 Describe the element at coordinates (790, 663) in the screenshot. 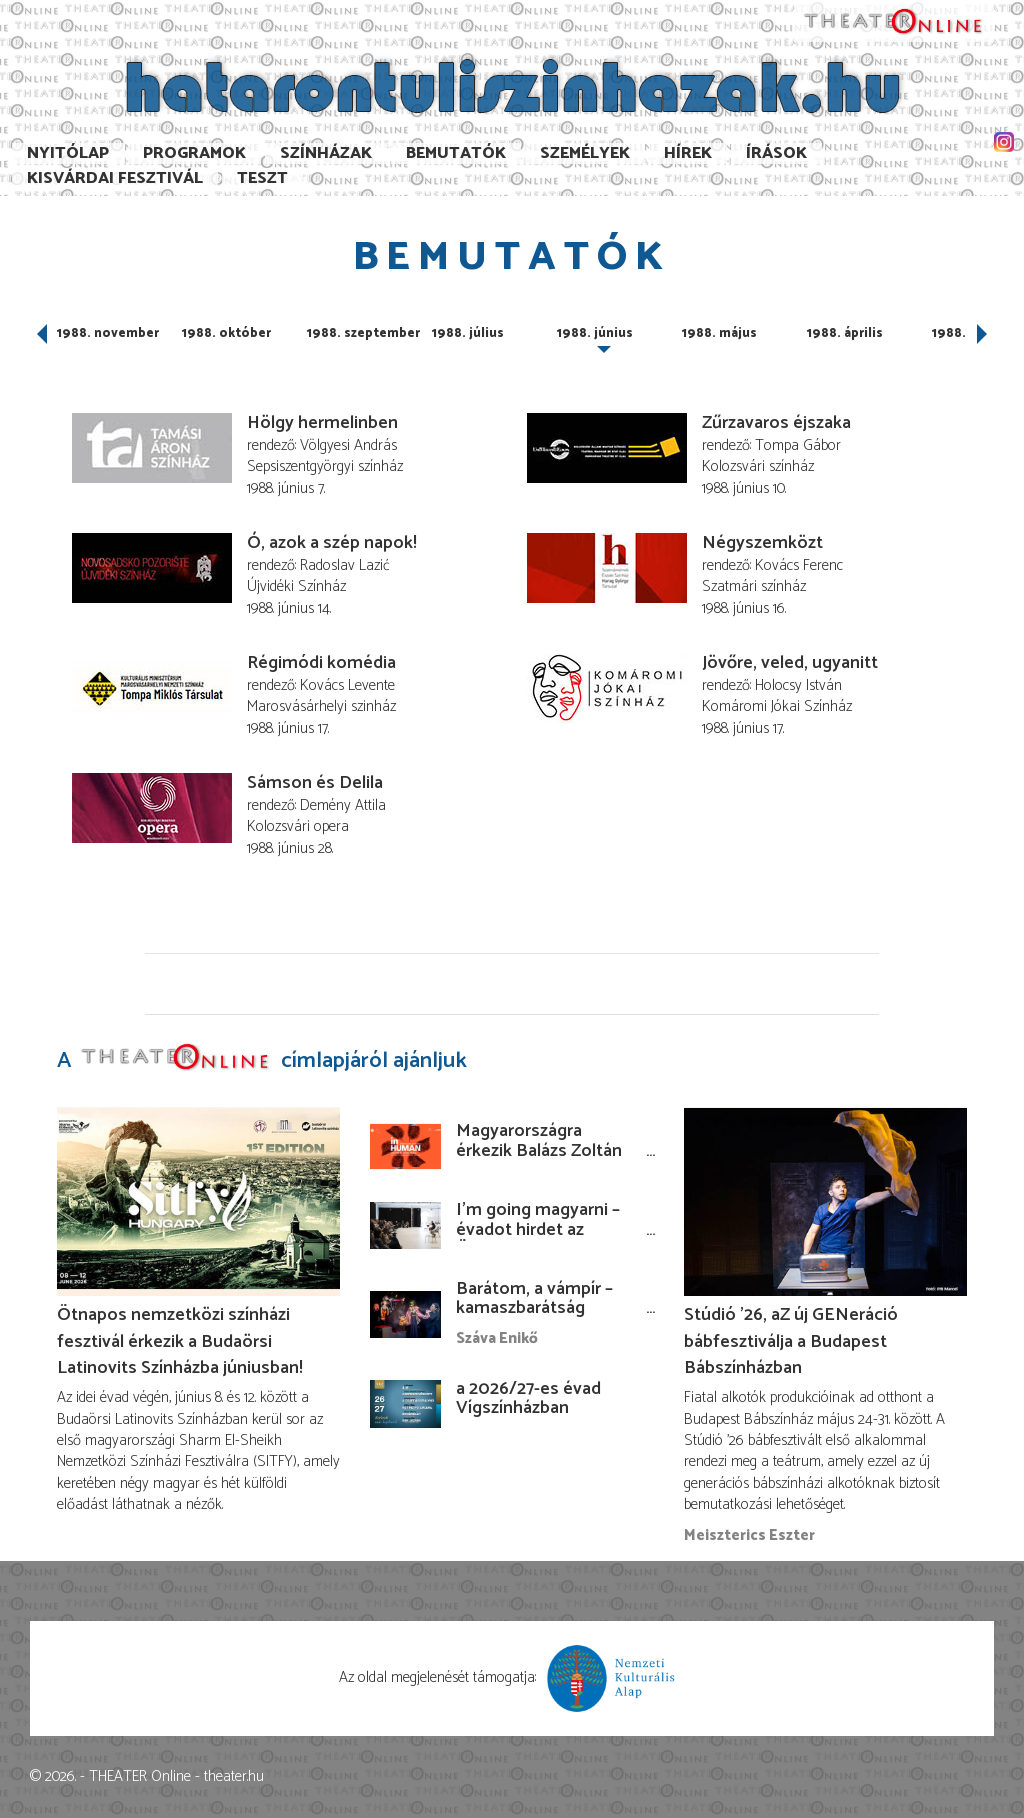

I see `Jövőre, veled, ugyanitt` at that location.